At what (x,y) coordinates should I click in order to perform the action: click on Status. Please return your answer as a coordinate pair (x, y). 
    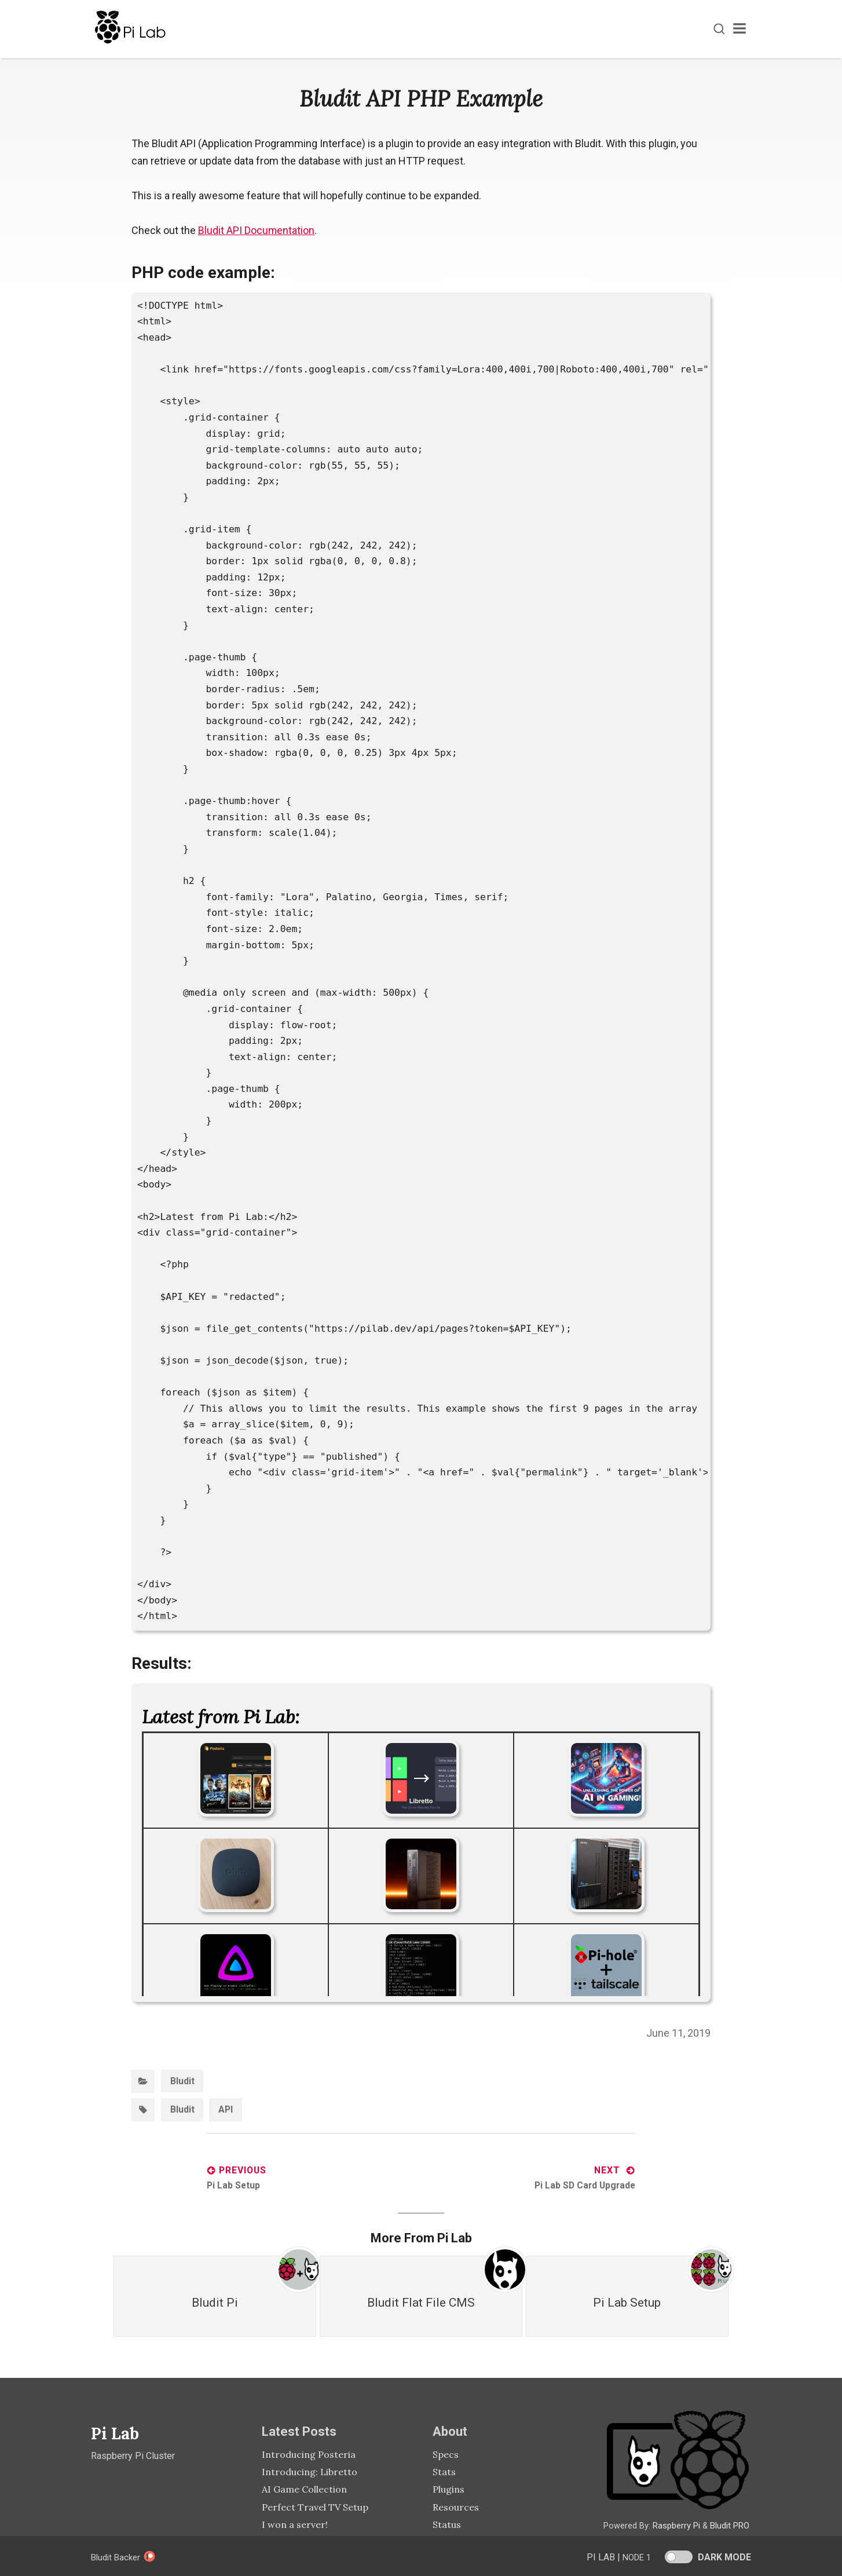
    Looking at the image, I should click on (447, 2523).